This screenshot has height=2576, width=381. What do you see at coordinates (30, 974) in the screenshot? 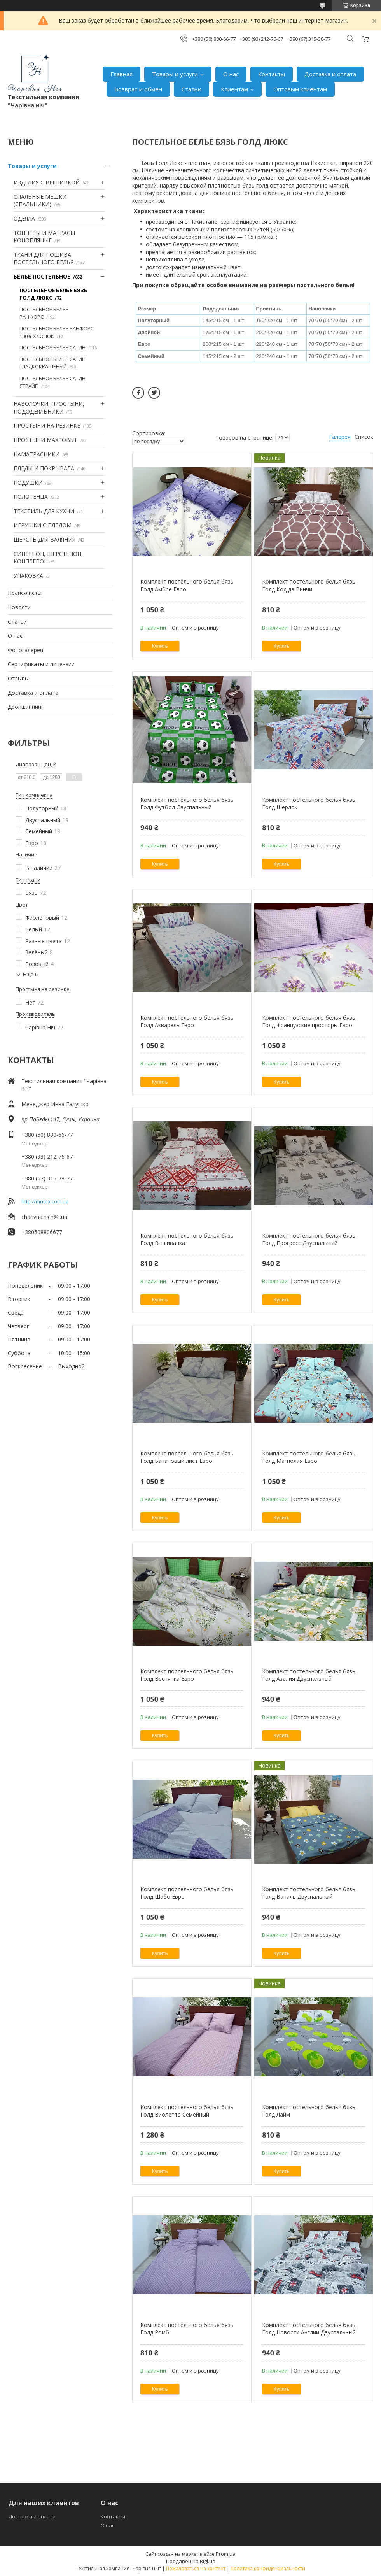
I see `Еще 6` at bounding box center [30, 974].